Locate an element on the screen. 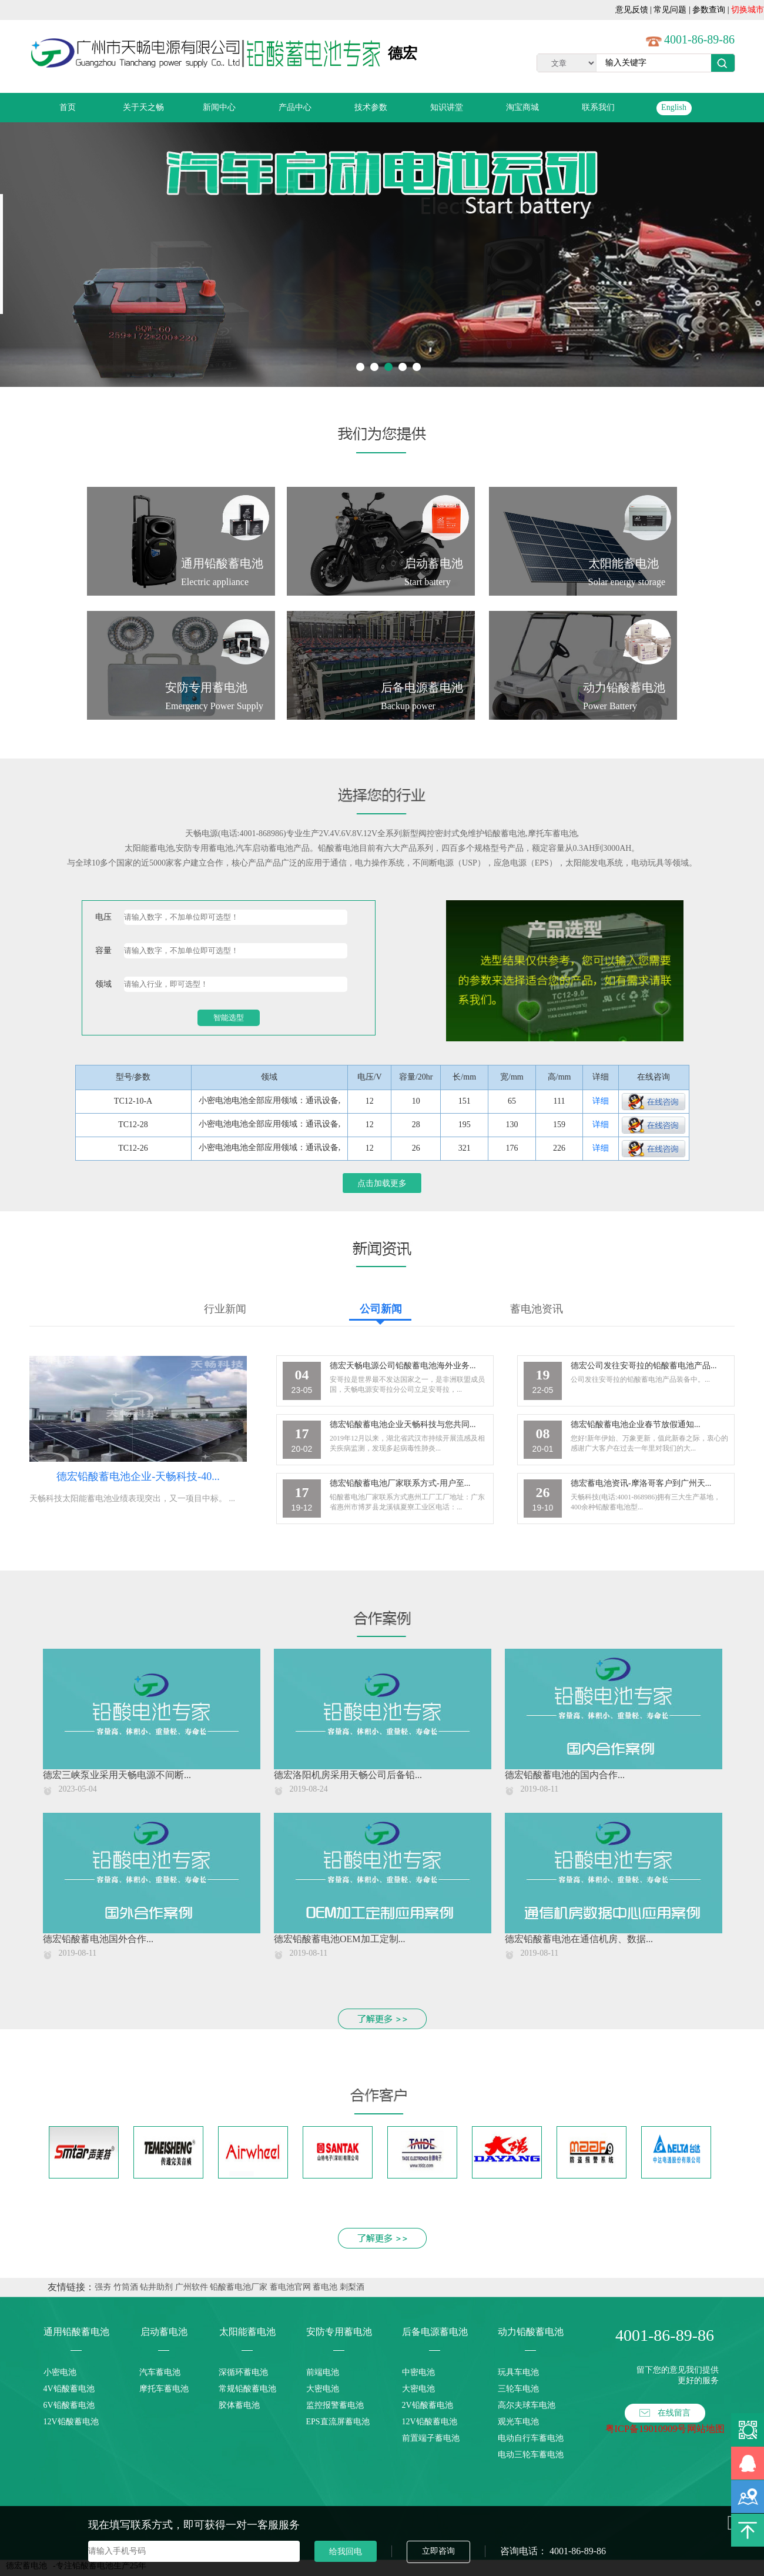 This screenshot has width=764, height=2576. 安防专用蓄电池 is located at coordinates (204, 848).